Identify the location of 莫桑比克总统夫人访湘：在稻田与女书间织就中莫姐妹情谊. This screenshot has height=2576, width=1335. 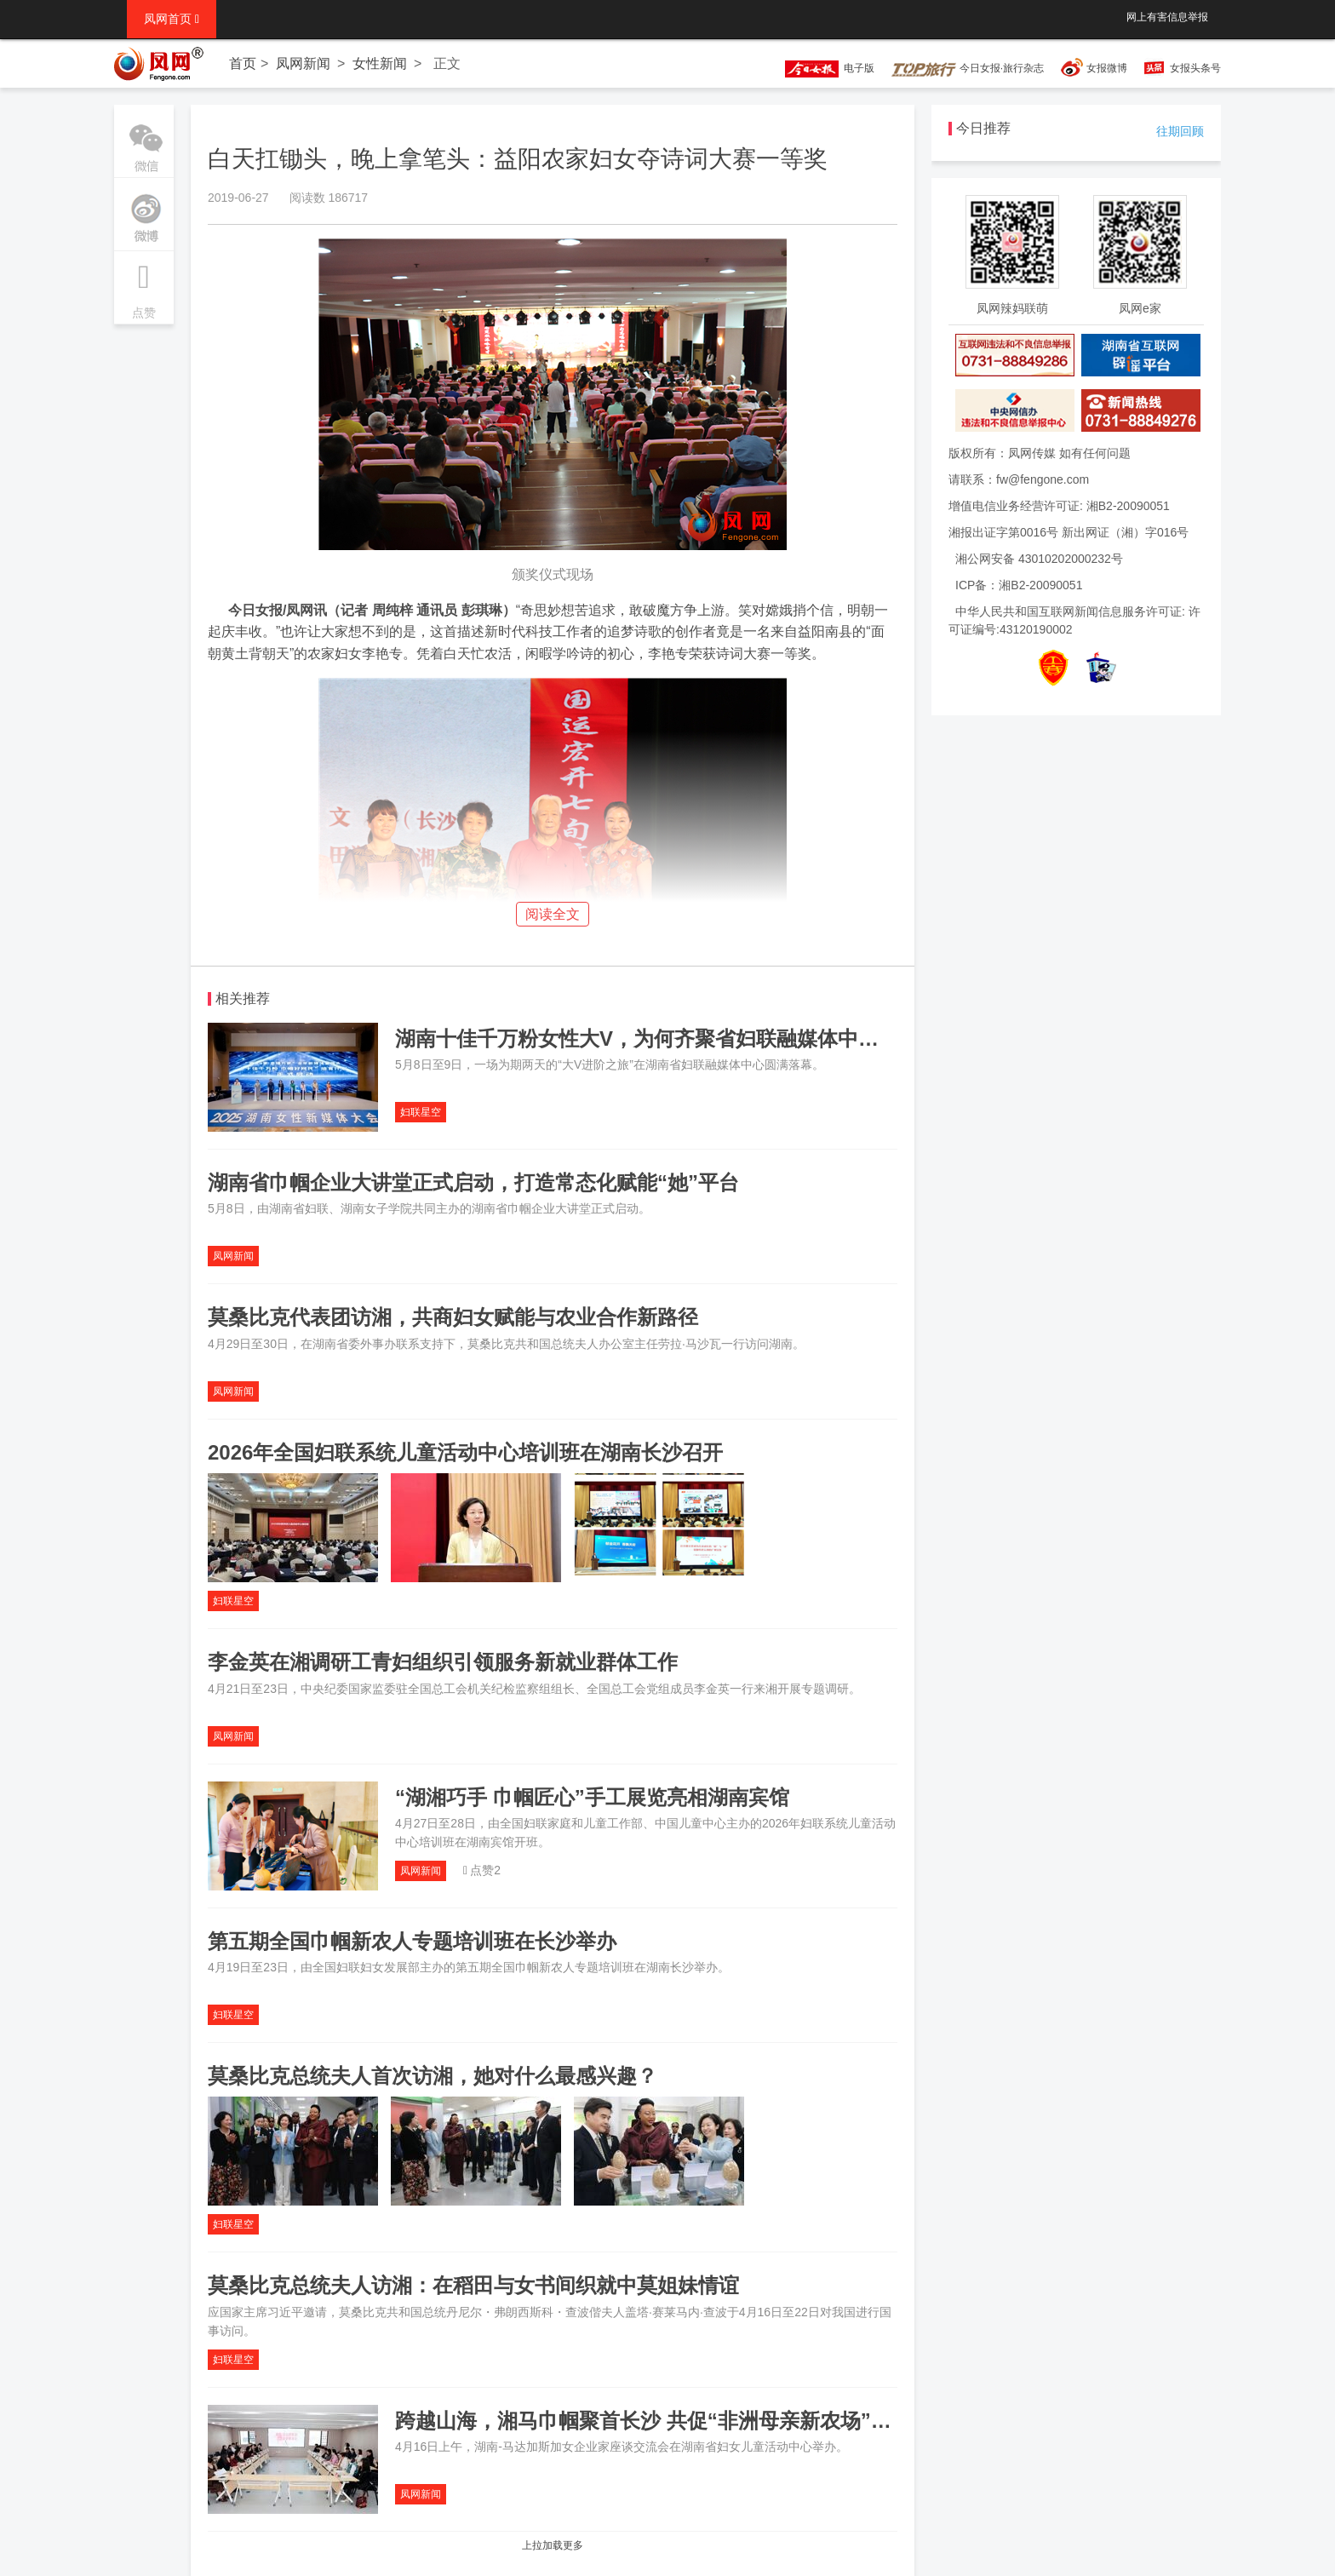
(473, 2285).